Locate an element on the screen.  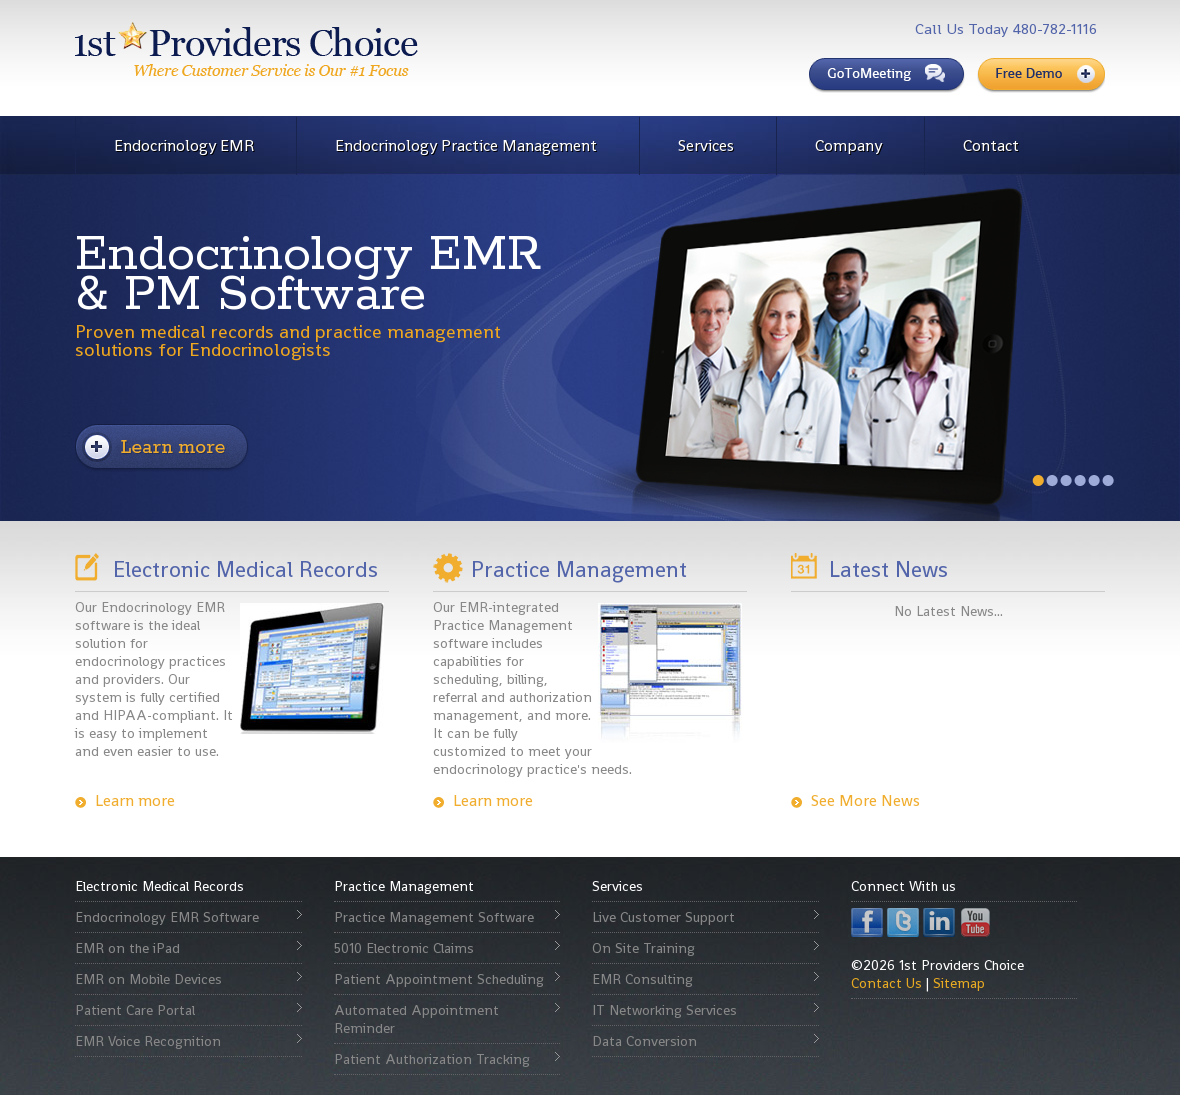
Company is located at coordinates (848, 145).